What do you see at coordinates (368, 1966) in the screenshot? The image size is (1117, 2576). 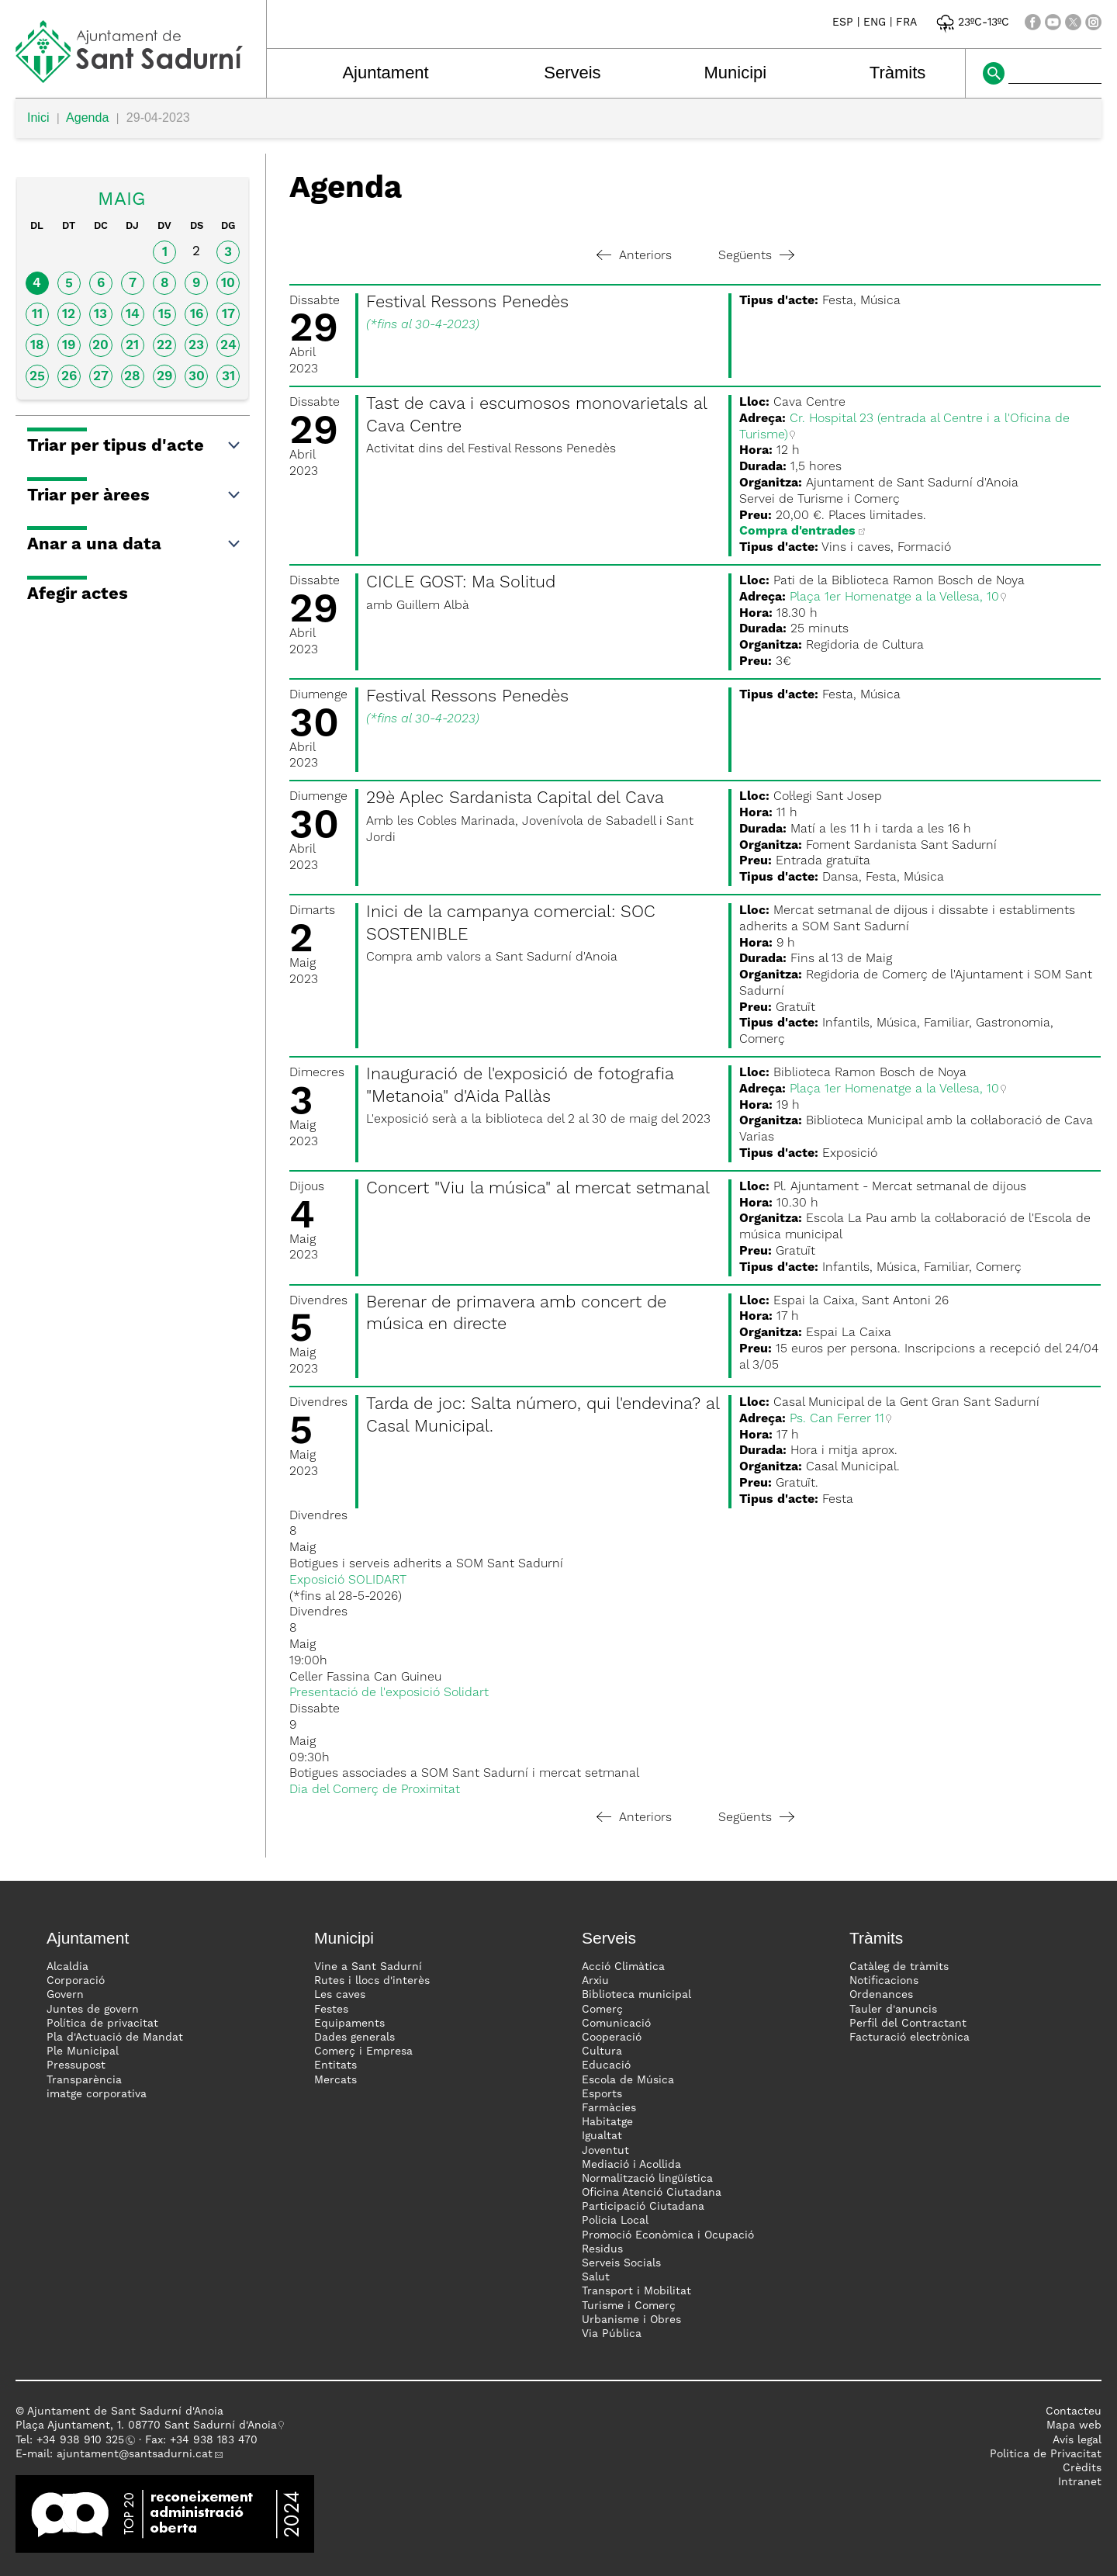 I see `Vine a Sant Sadurní` at bounding box center [368, 1966].